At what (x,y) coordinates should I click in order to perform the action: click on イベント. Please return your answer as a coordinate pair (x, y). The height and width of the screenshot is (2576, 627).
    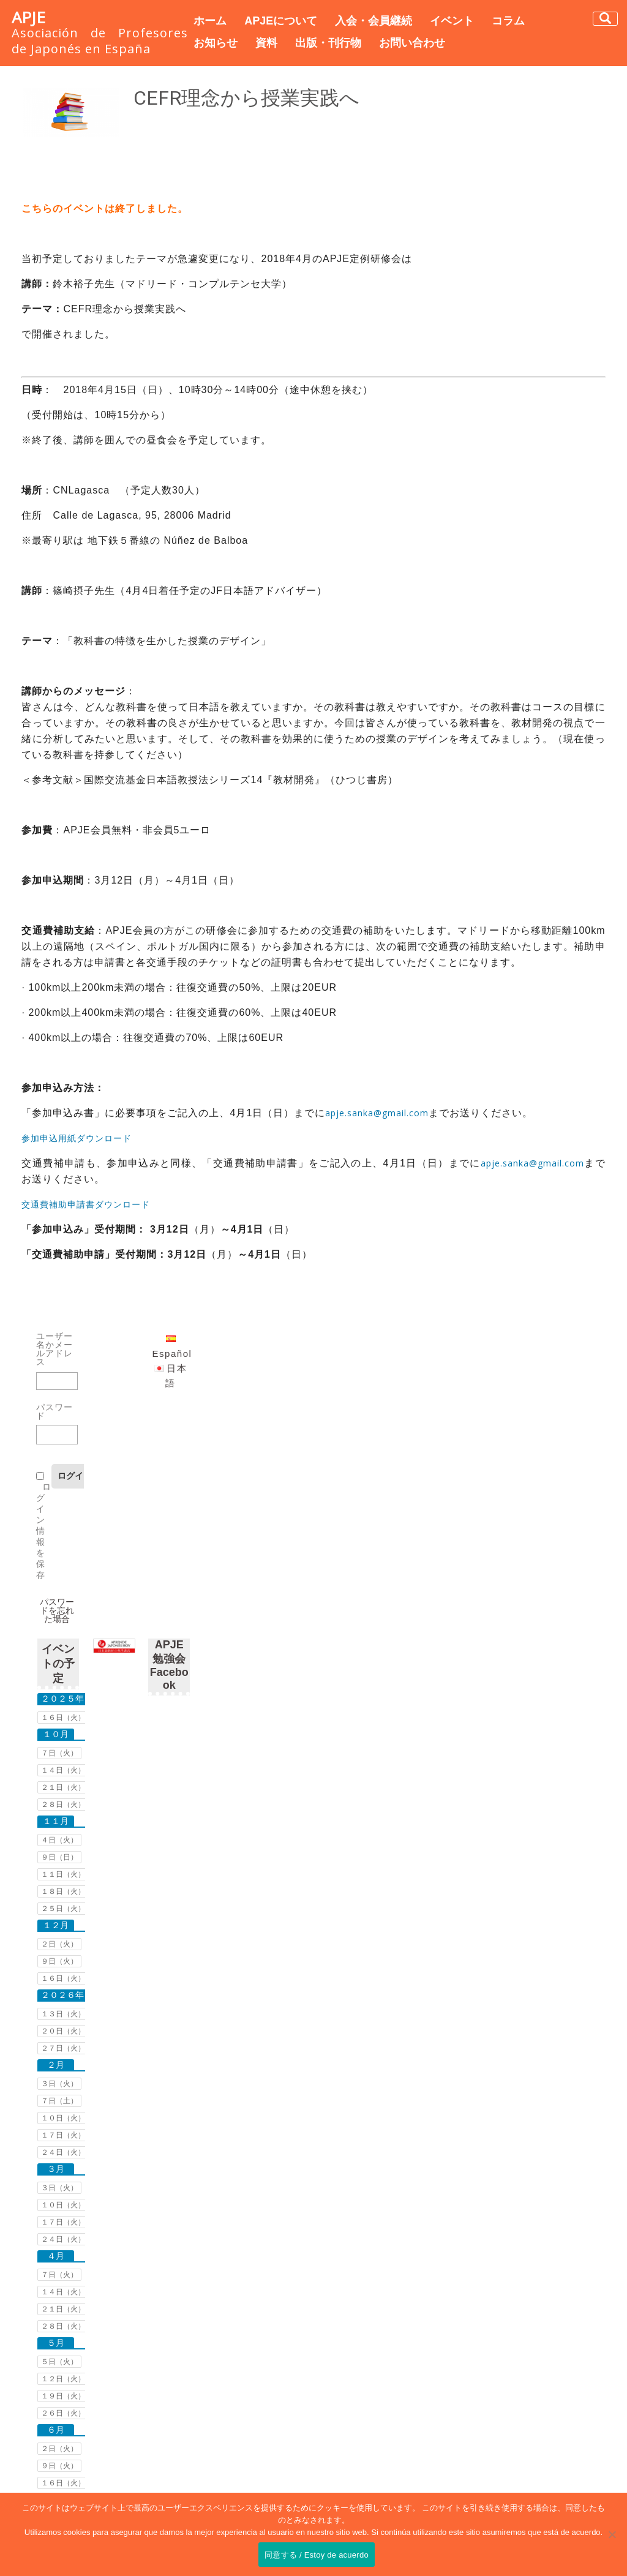
    Looking at the image, I should click on (452, 21).